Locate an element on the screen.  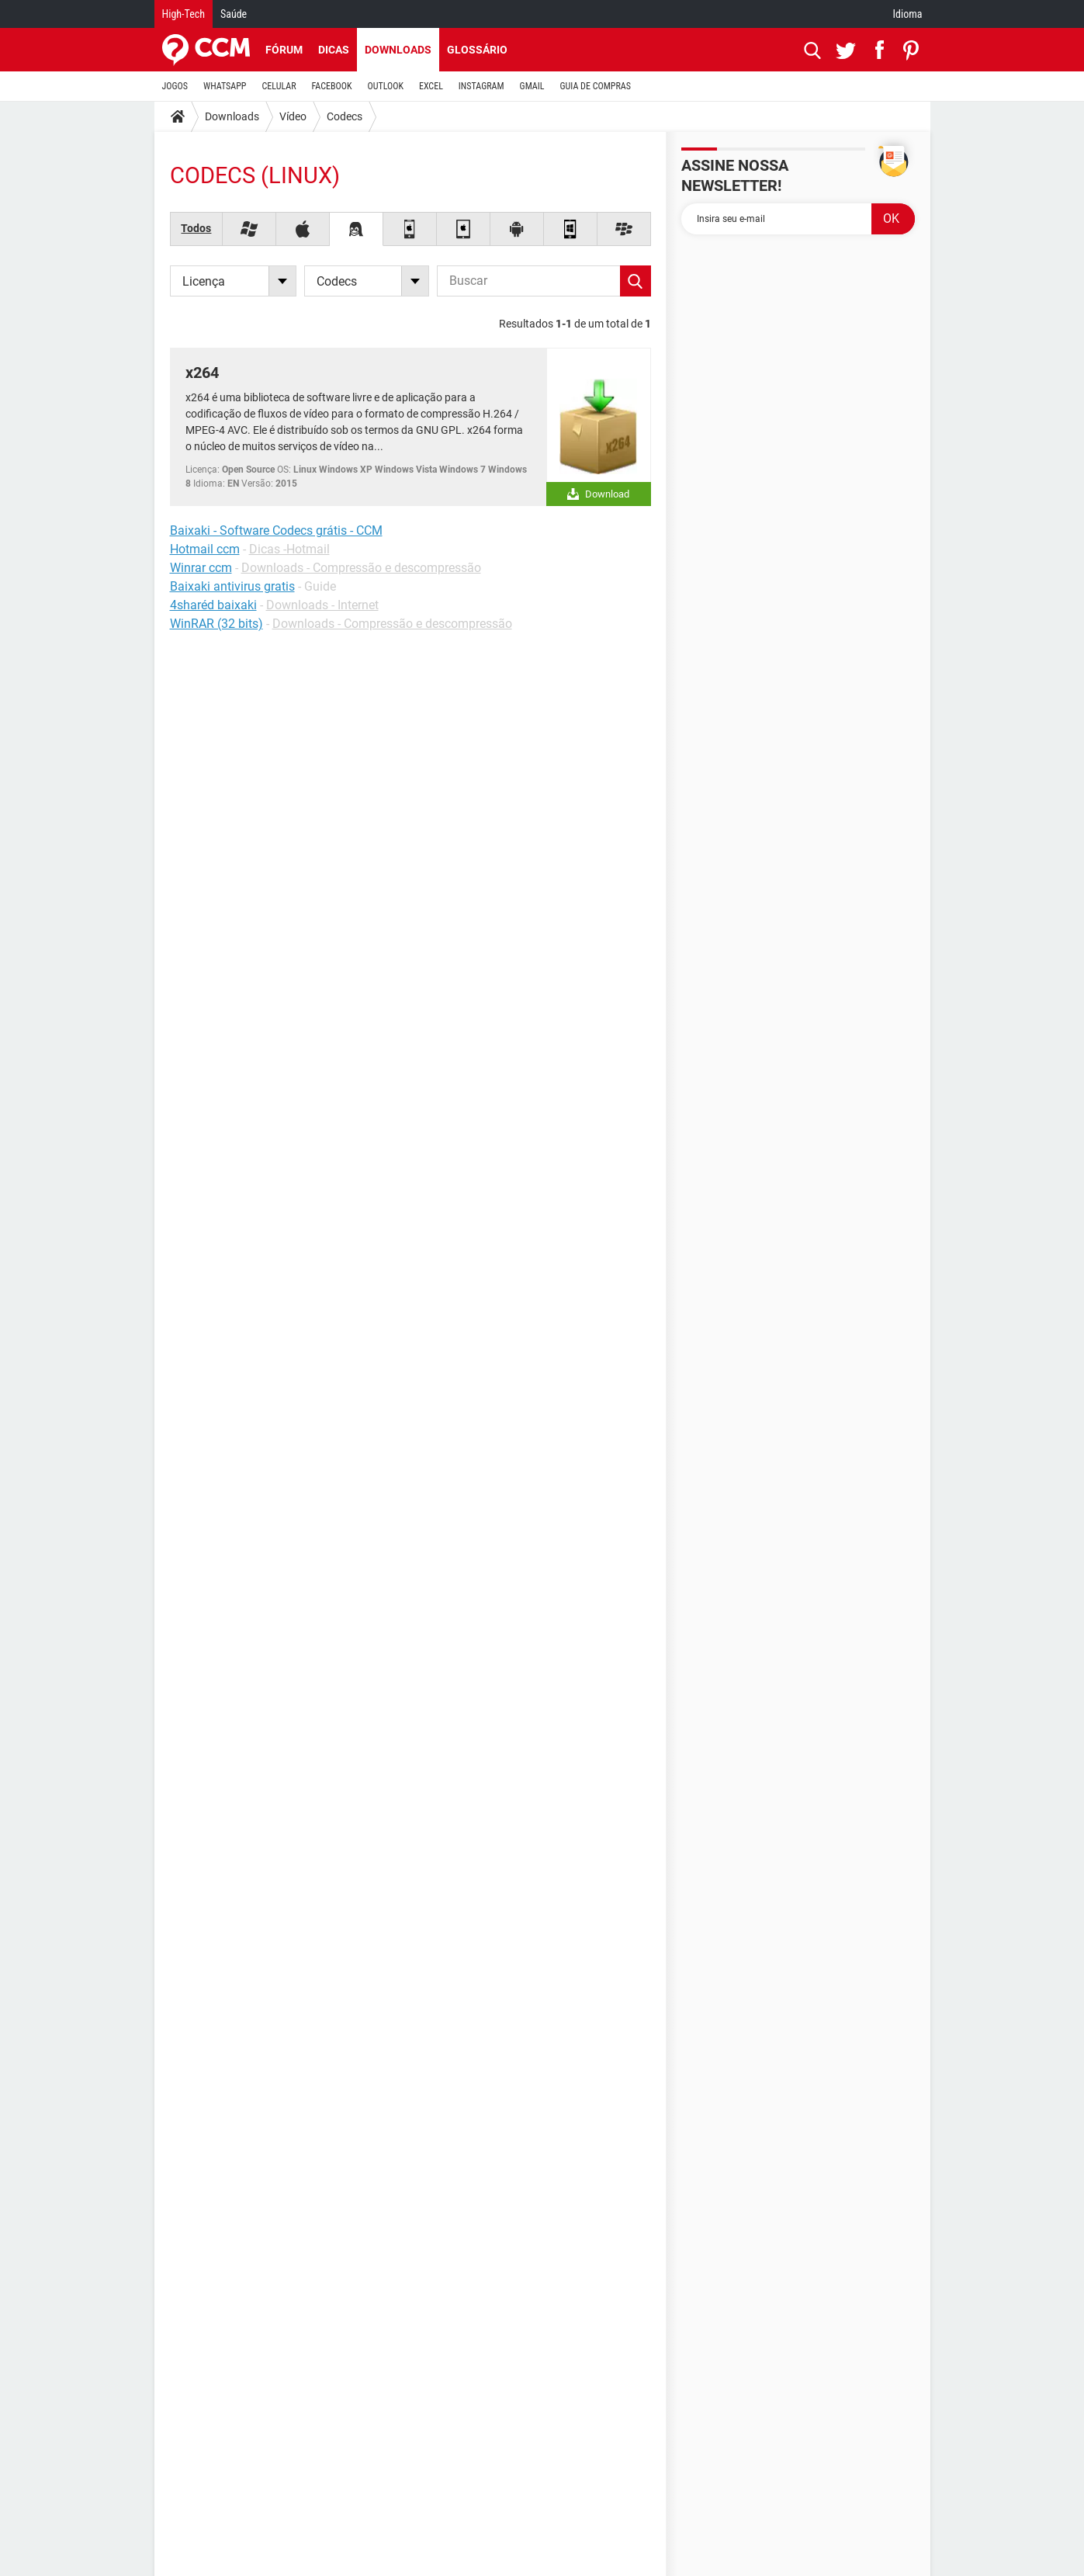
Baixaki antivirus gratis is located at coordinates (232, 586).